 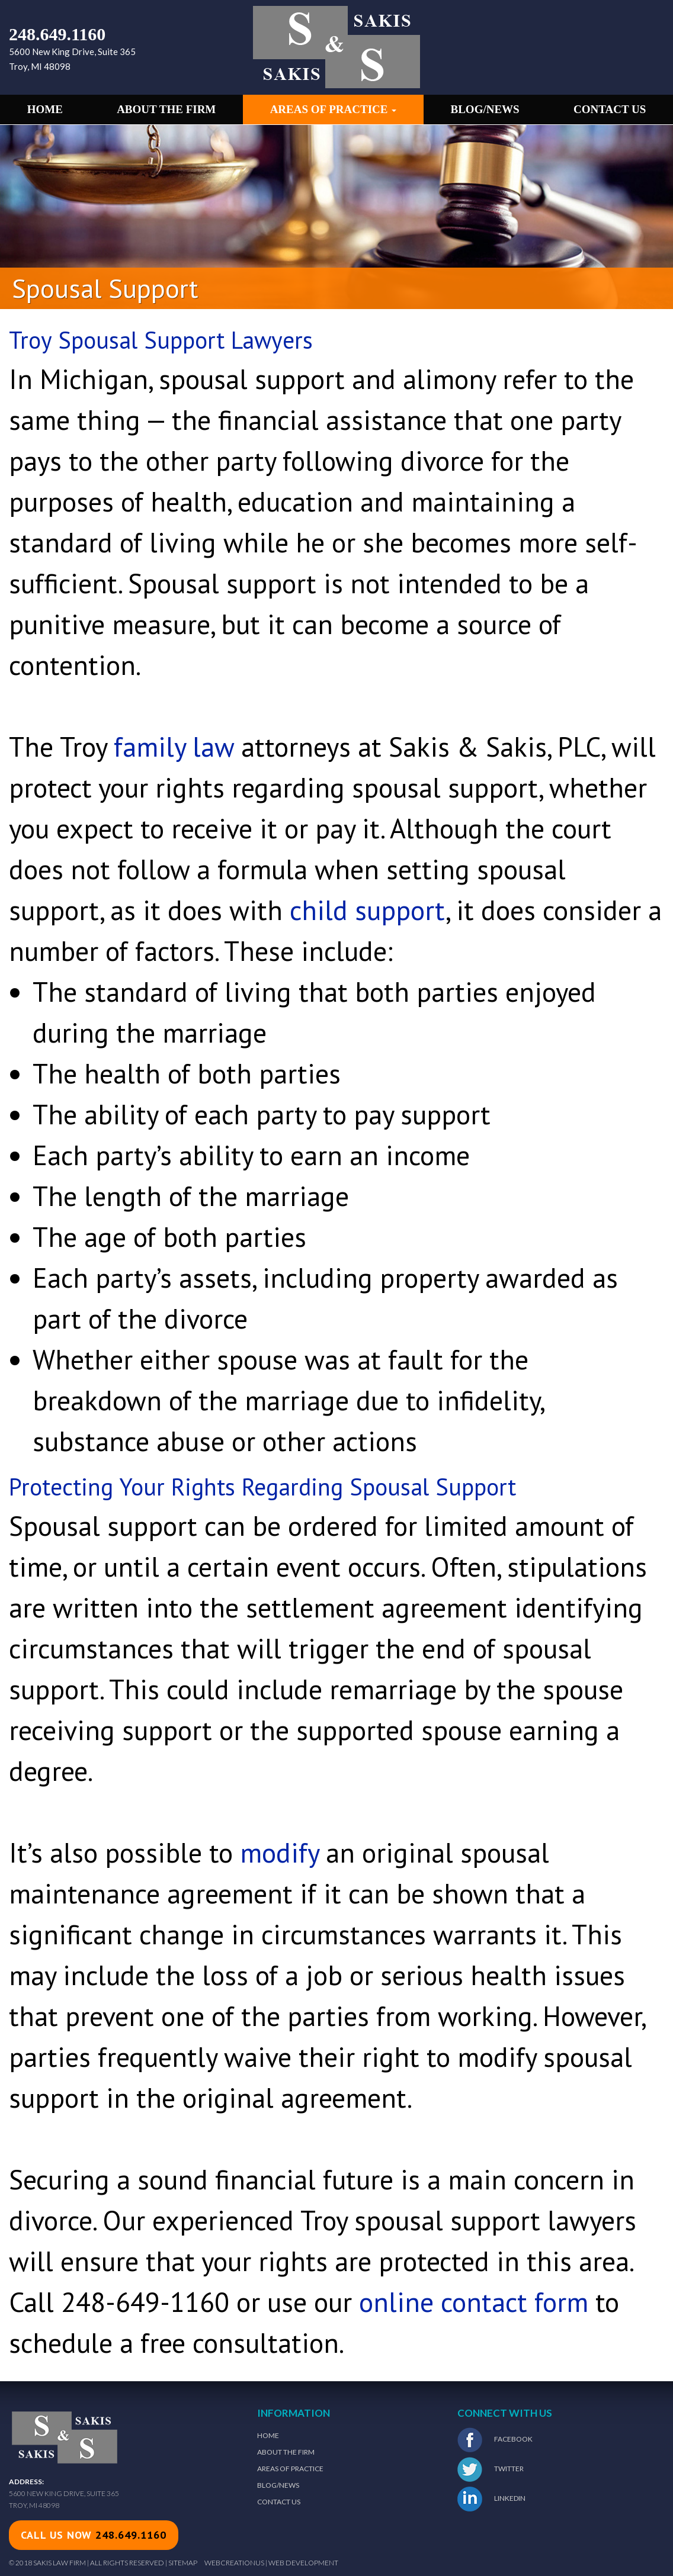 I want to click on Twitter, so click(x=490, y=2469).